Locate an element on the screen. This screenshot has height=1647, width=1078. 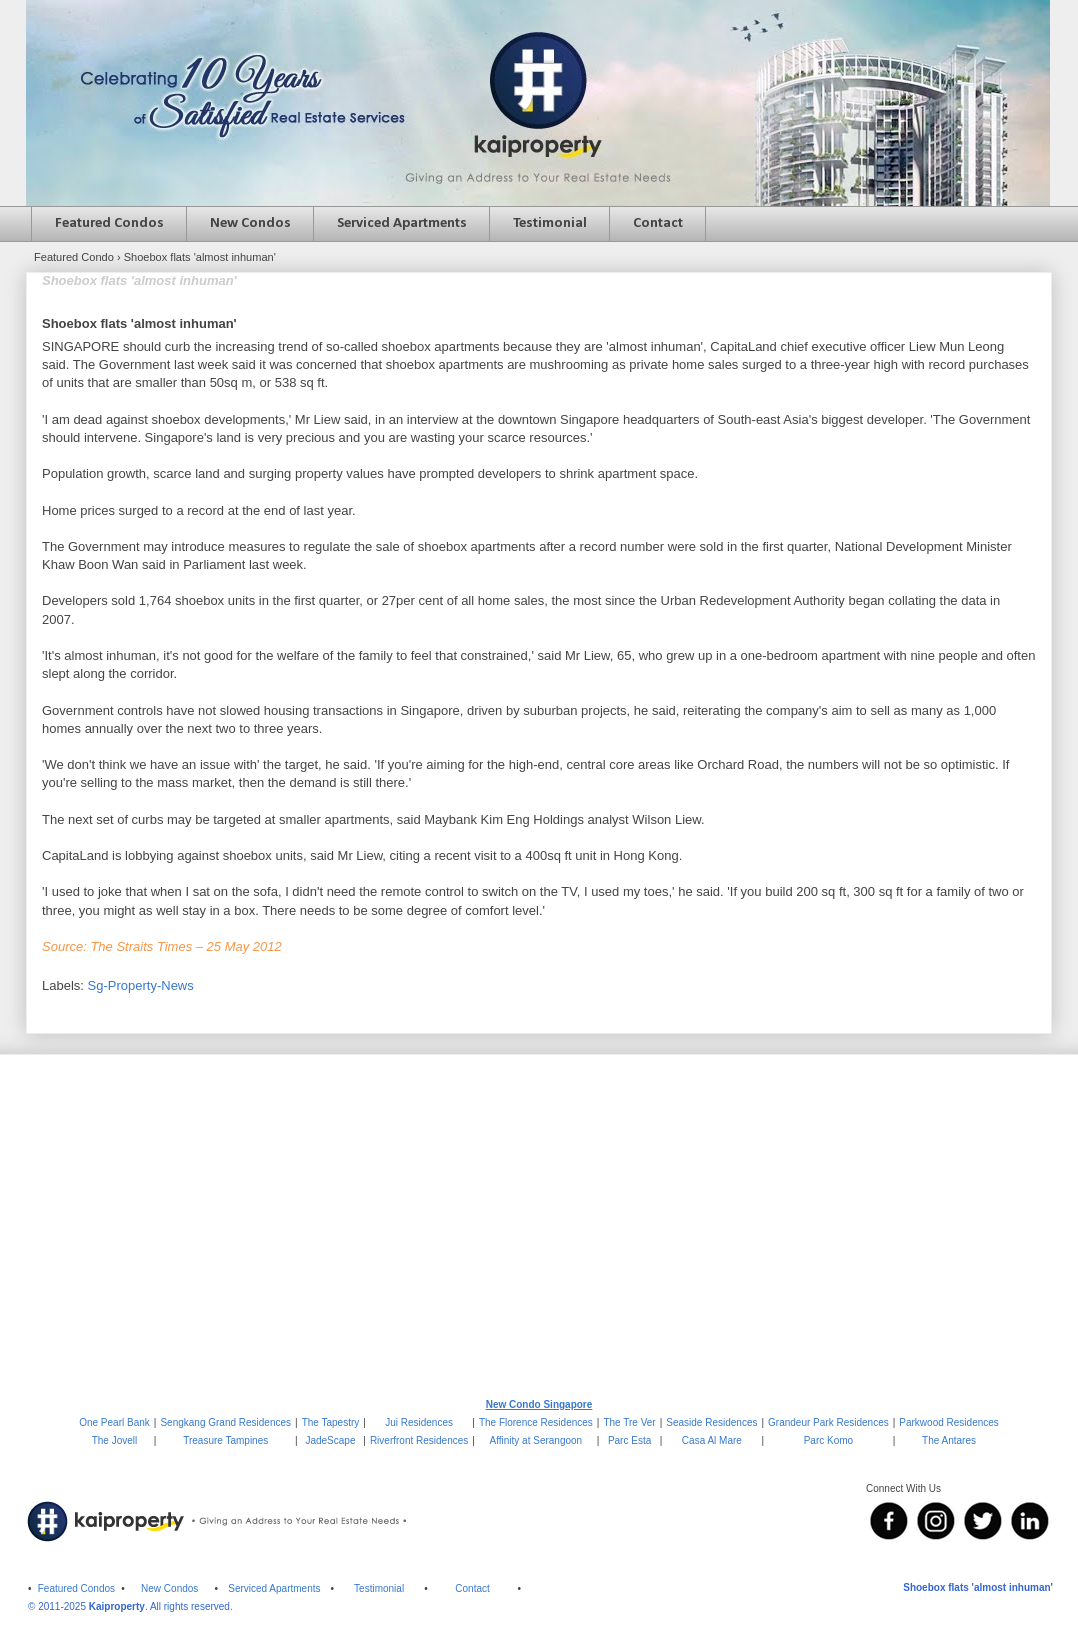
Jui Residences is located at coordinates (419, 1422).